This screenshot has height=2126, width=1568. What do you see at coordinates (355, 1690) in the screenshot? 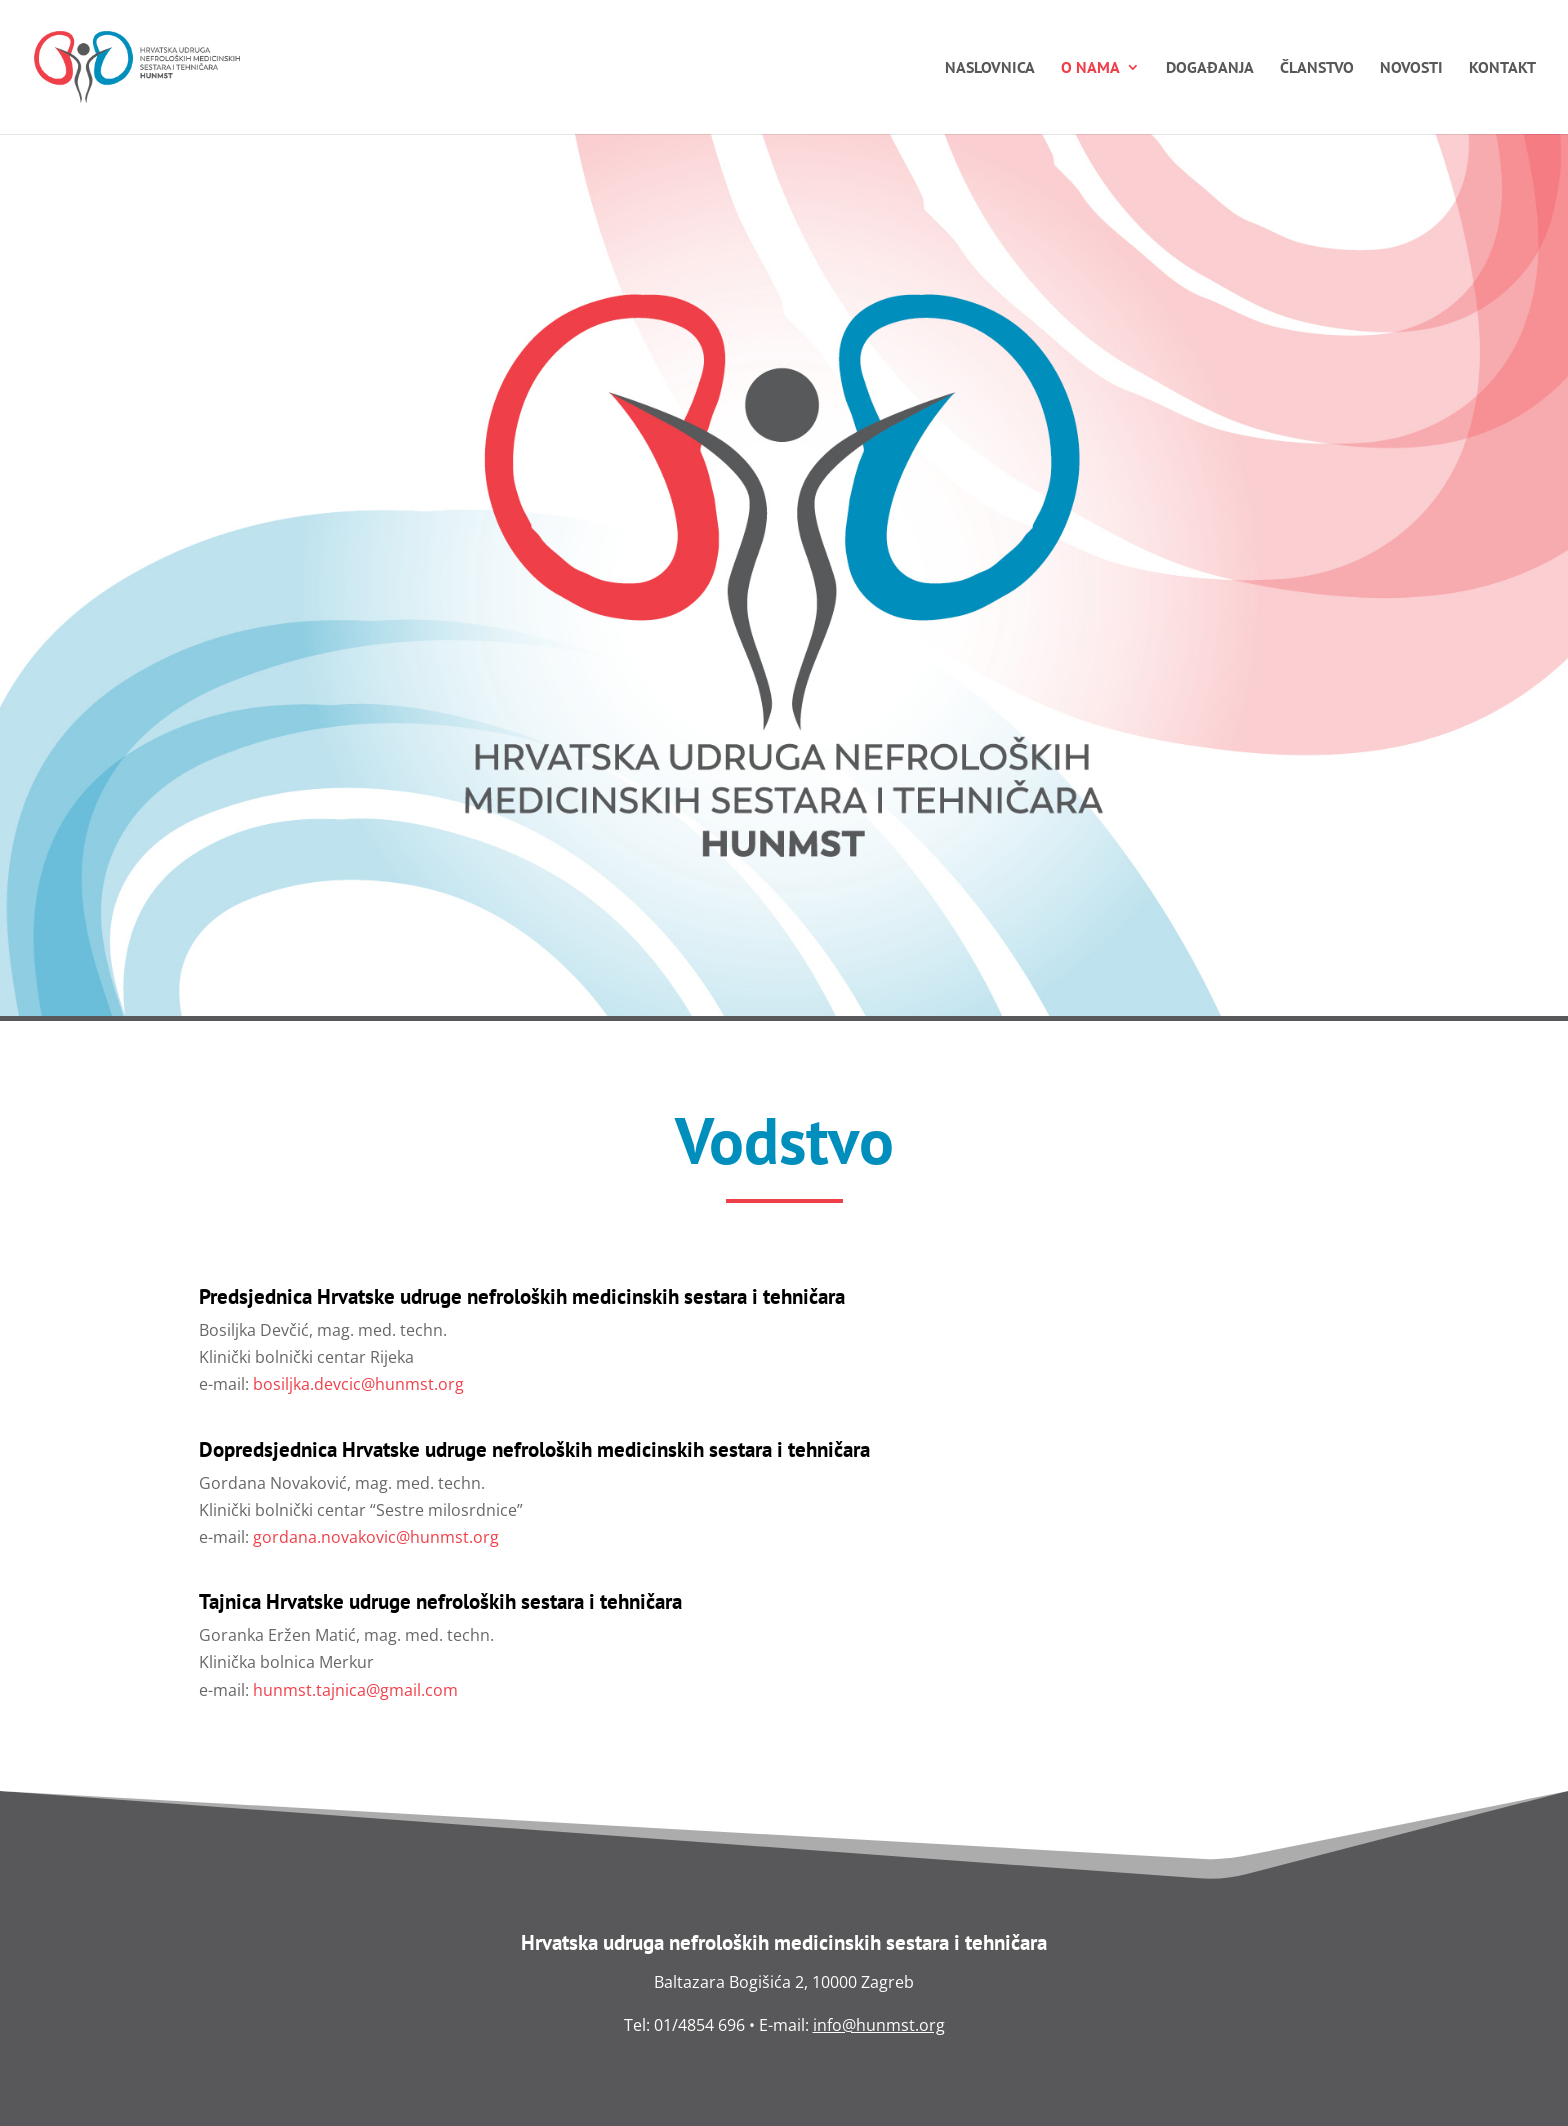
I see `hunmst.tajnica@gmail.com` at bounding box center [355, 1690].